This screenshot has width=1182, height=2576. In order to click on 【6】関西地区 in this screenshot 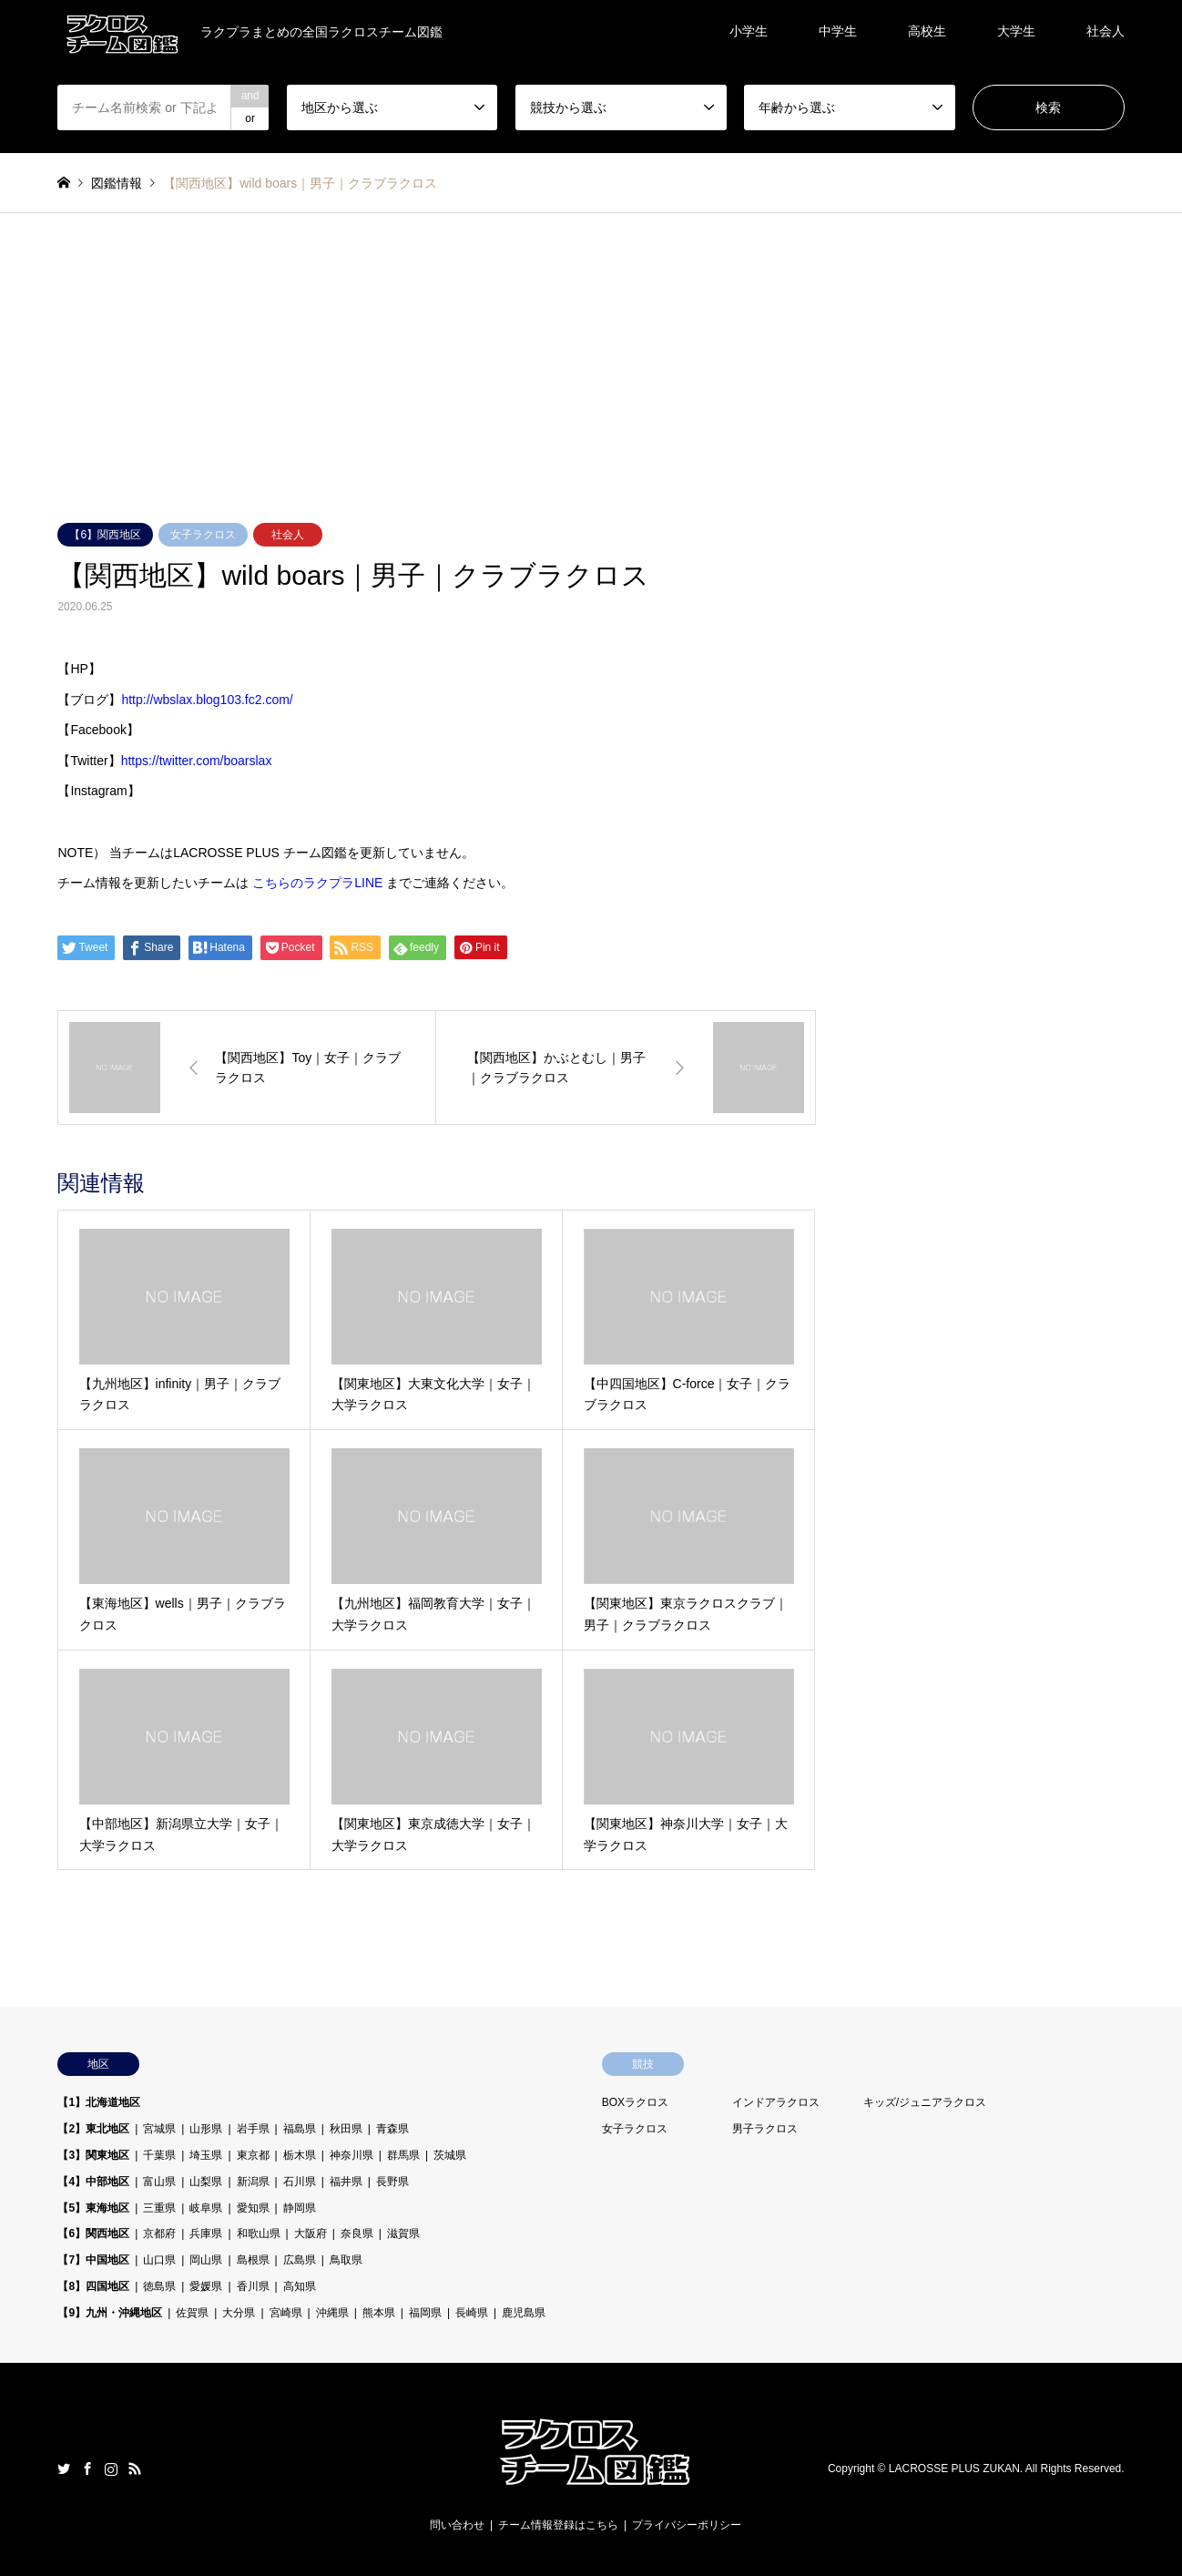, I will do `click(105, 534)`.